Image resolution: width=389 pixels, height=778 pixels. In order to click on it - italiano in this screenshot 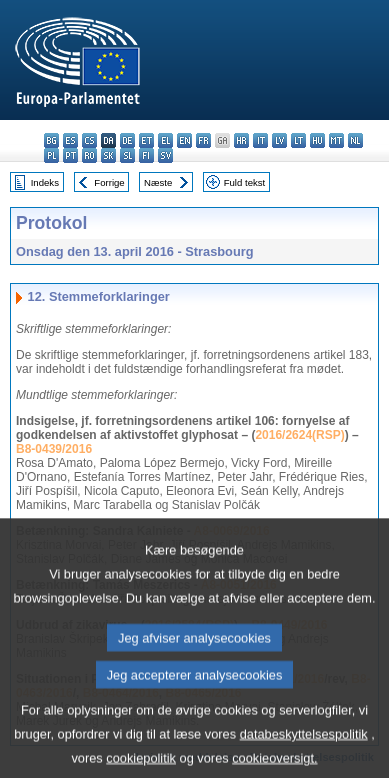, I will do `click(260, 140)`.